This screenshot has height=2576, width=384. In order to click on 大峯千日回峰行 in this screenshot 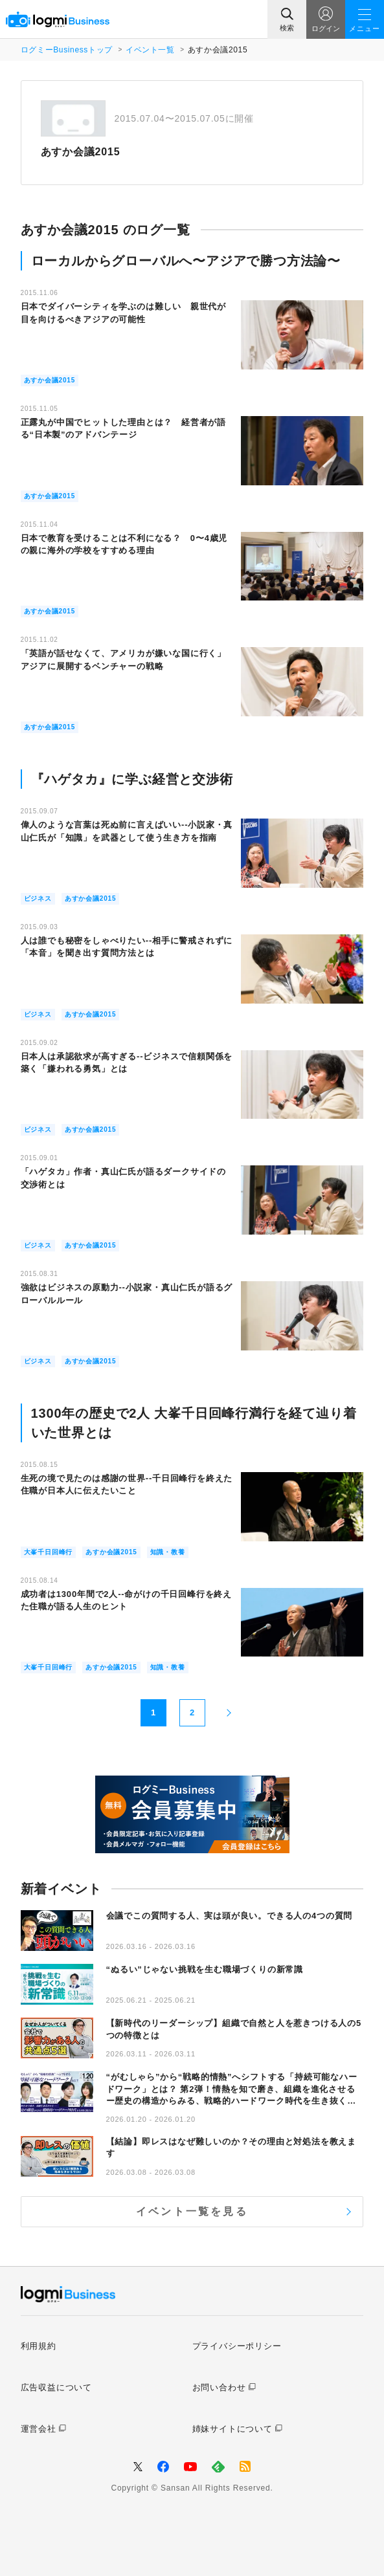, I will do `click(48, 1552)`.